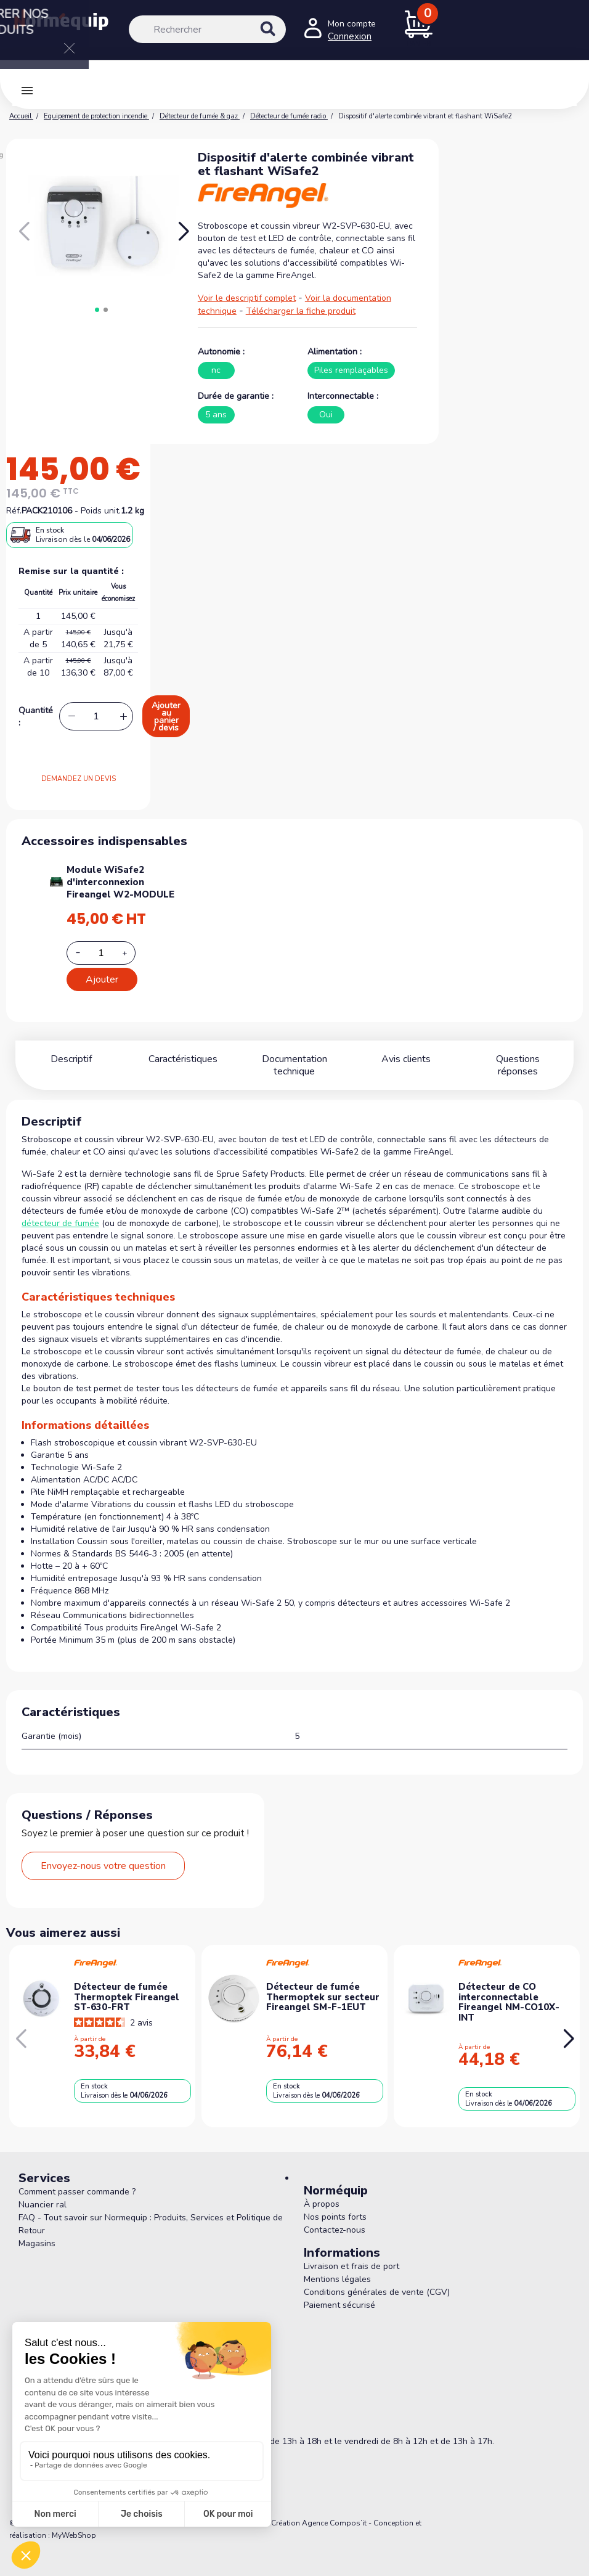 This screenshot has height=2576, width=589. What do you see at coordinates (294, 1059) in the screenshot?
I see `Documentation technique` at bounding box center [294, 1059].